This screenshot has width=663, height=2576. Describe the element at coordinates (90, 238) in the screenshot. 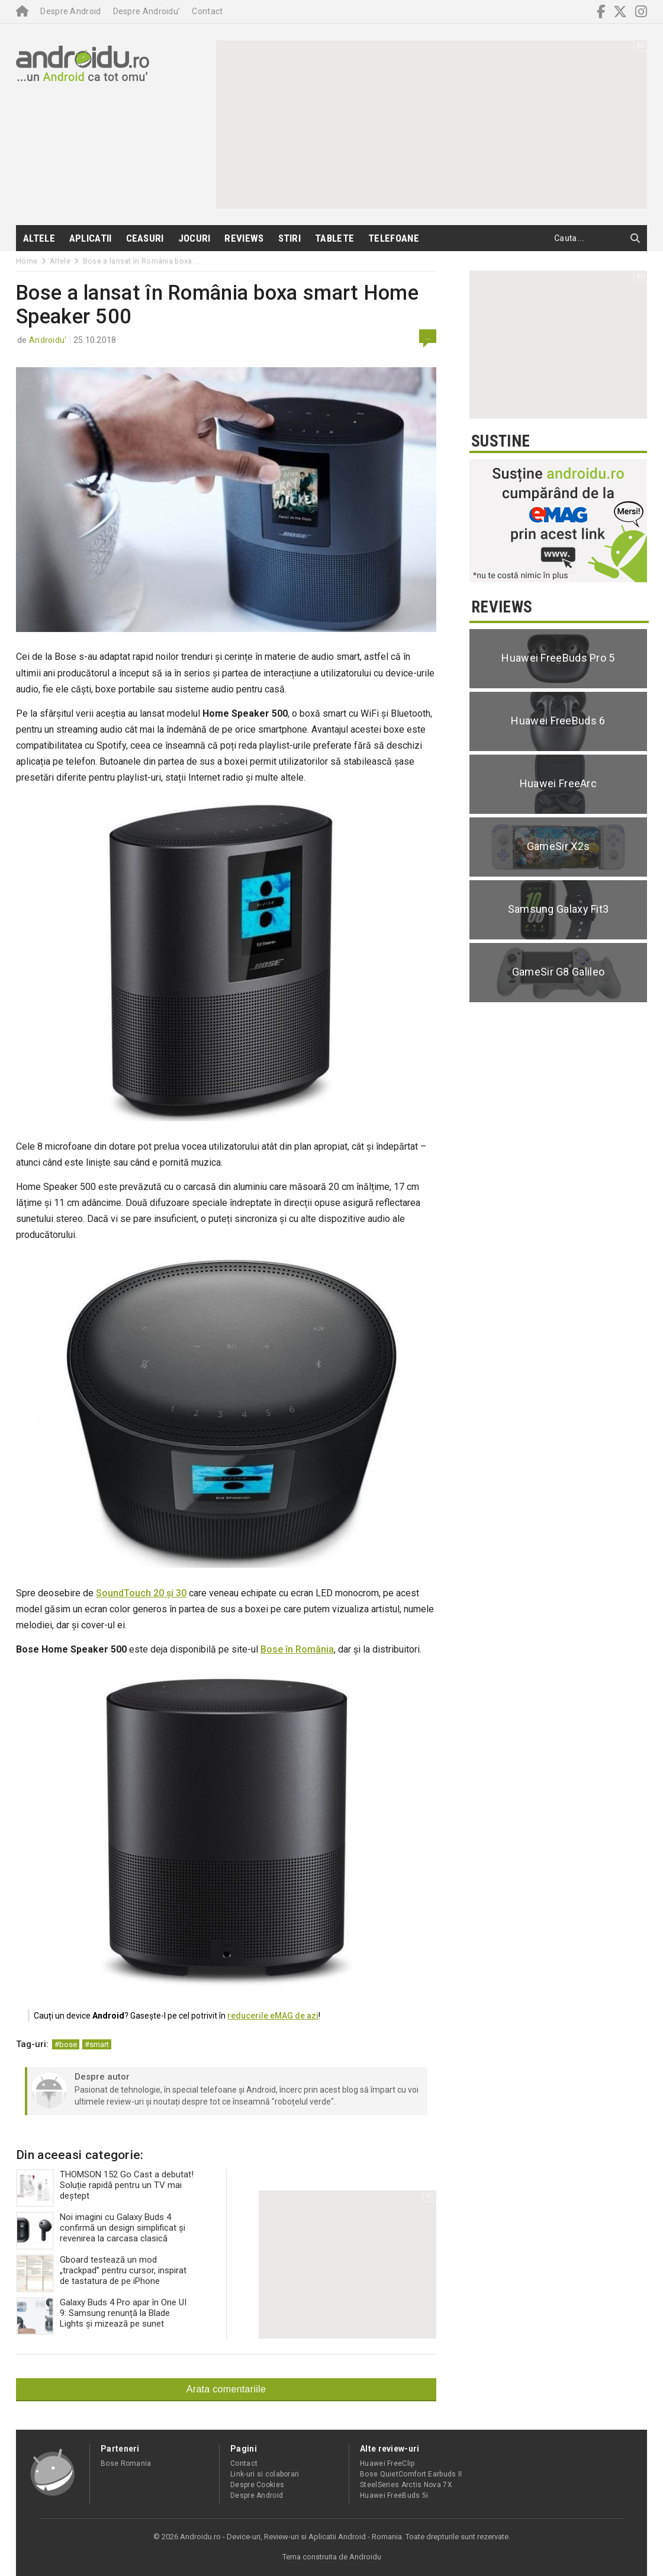

I see `Aplicatii` at that location.